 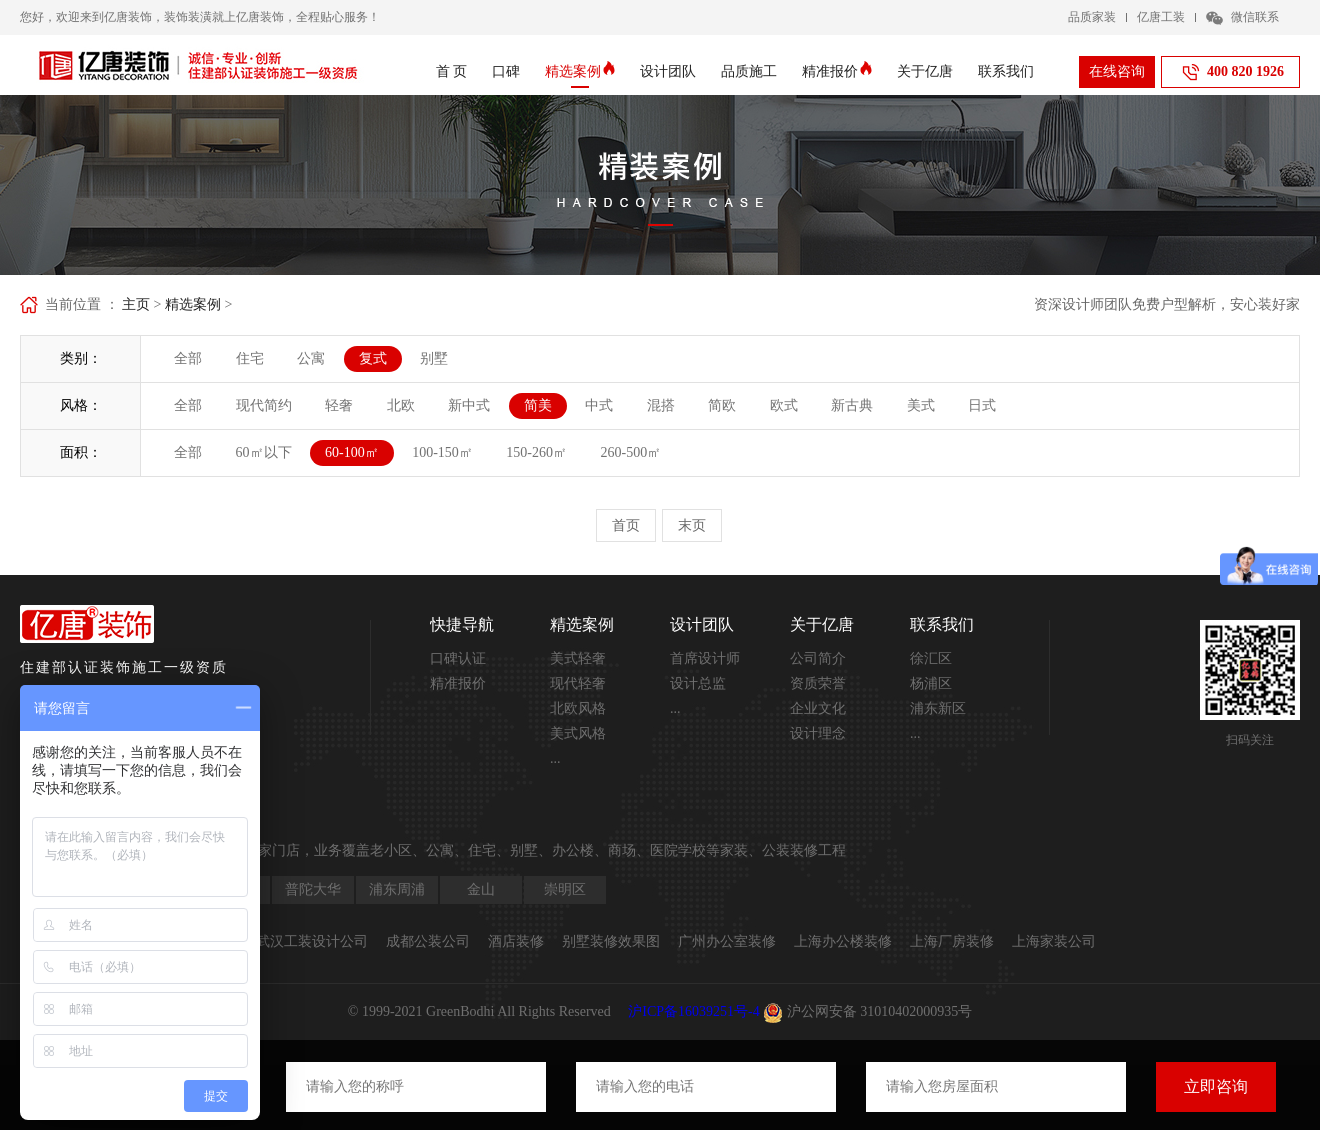 I want to click on 资质荣誉, so click(x=818, y=683).